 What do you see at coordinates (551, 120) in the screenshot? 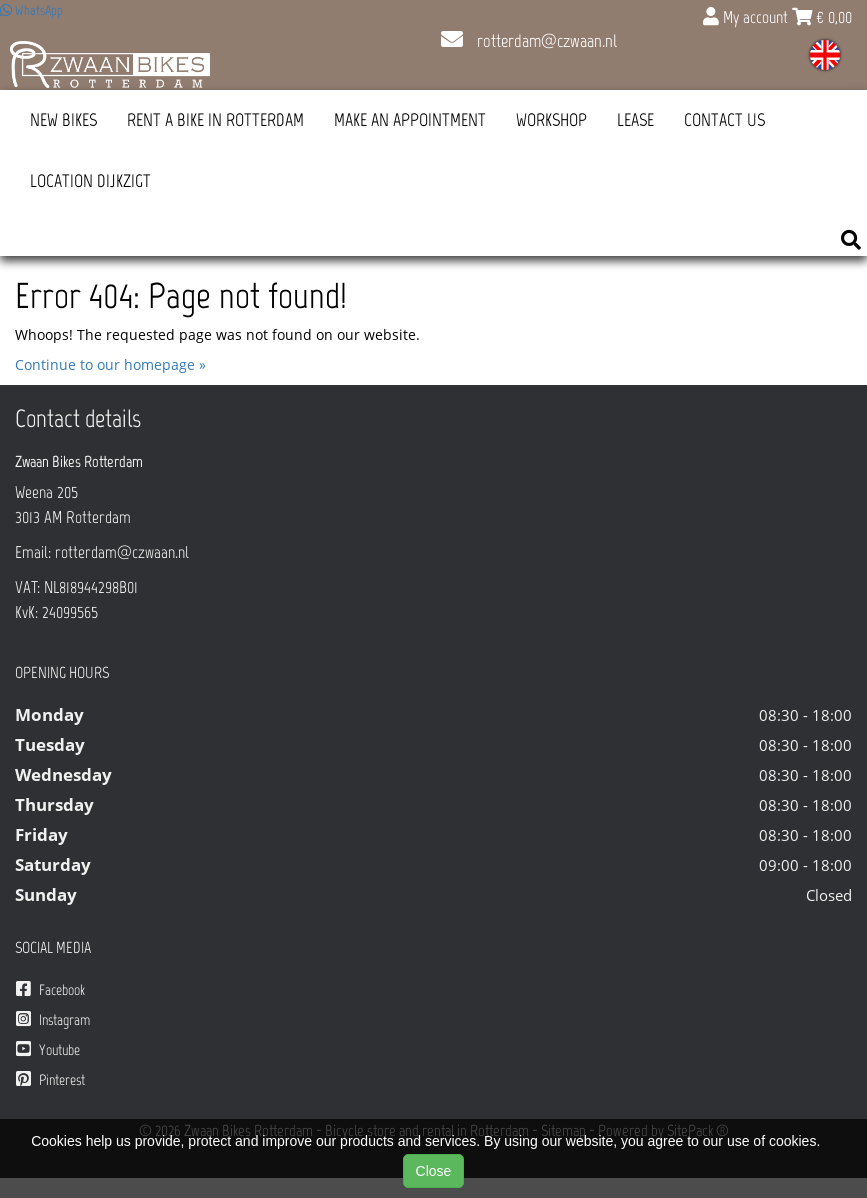
I see `Workshop` at bounding box center [551, 120].